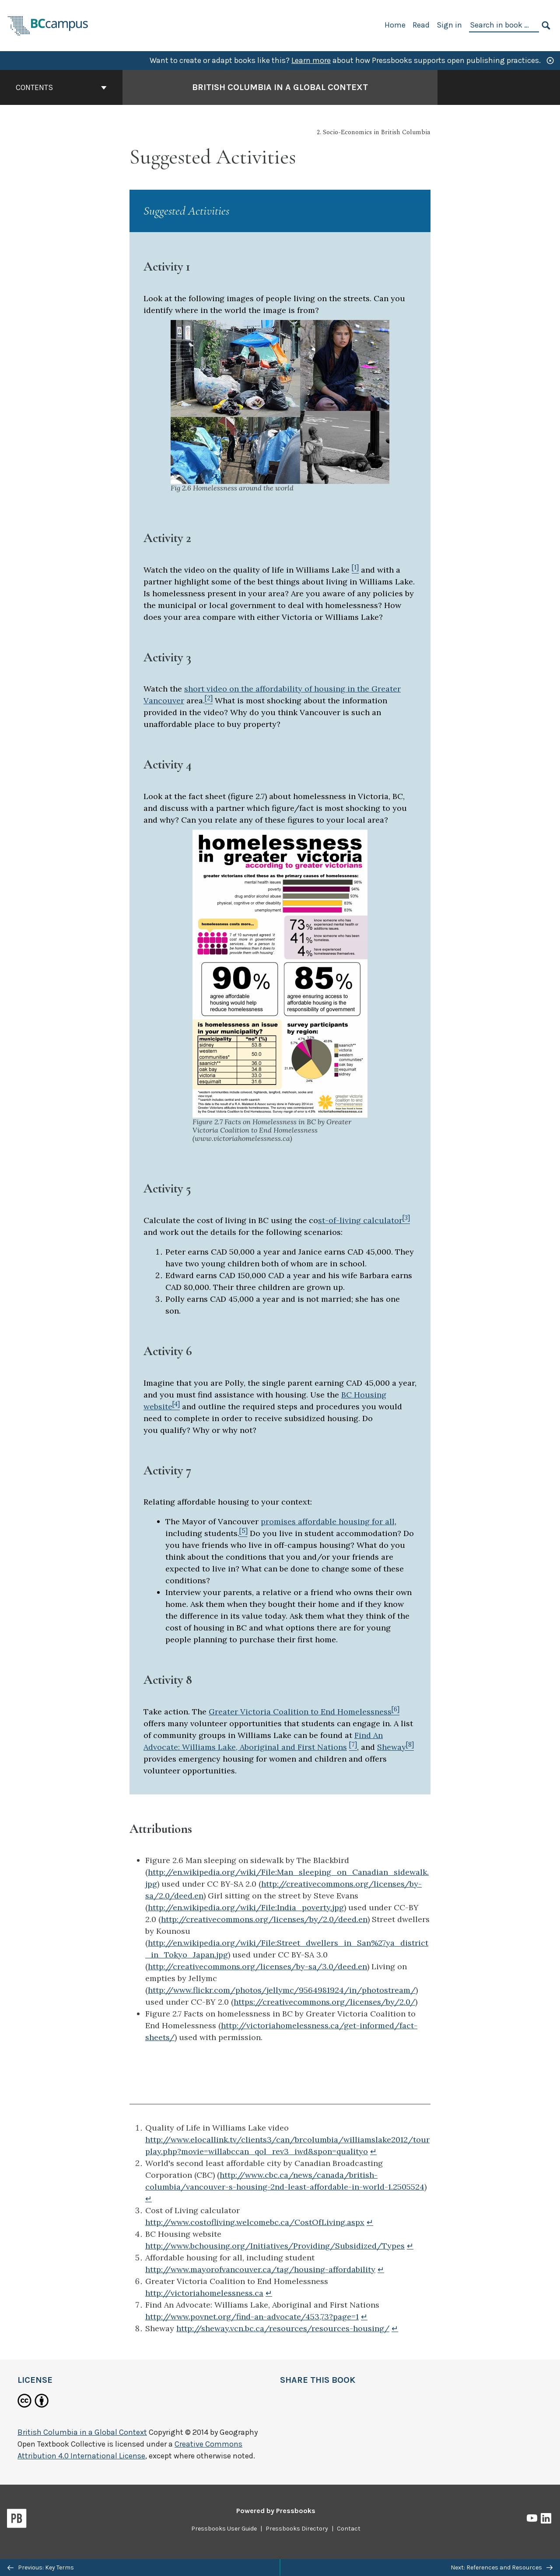 This screenshot has width=560, height=2576. Describe the element at coordinates (502, 2567) in the screenshot. I see `Next: References and Resources` at that location.